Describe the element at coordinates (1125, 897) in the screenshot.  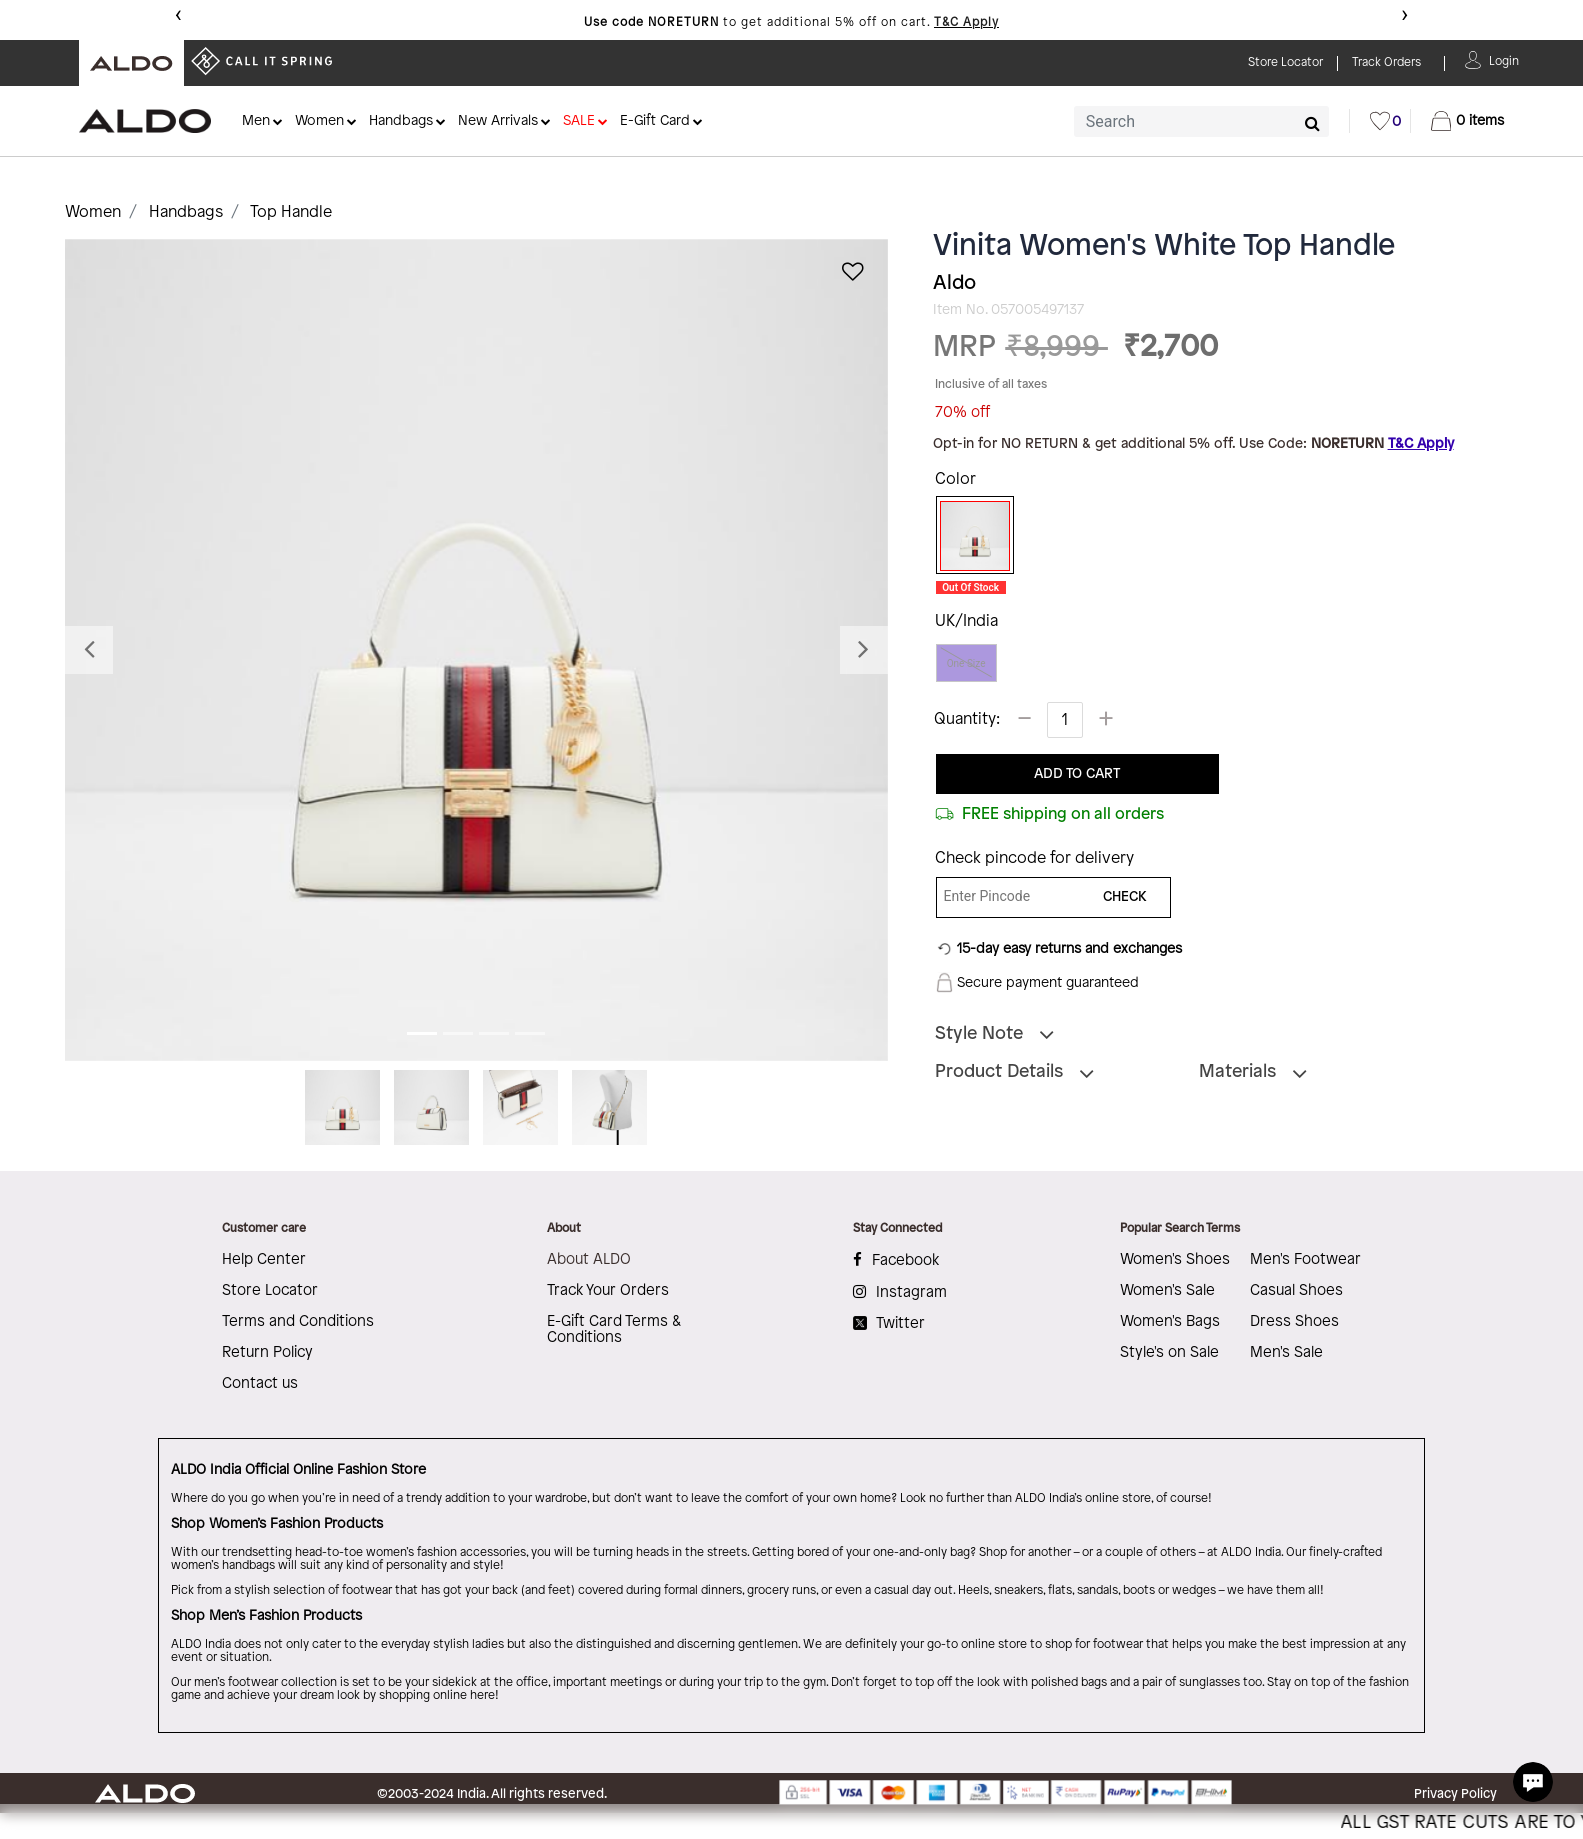
I see `CHECK` at that location.